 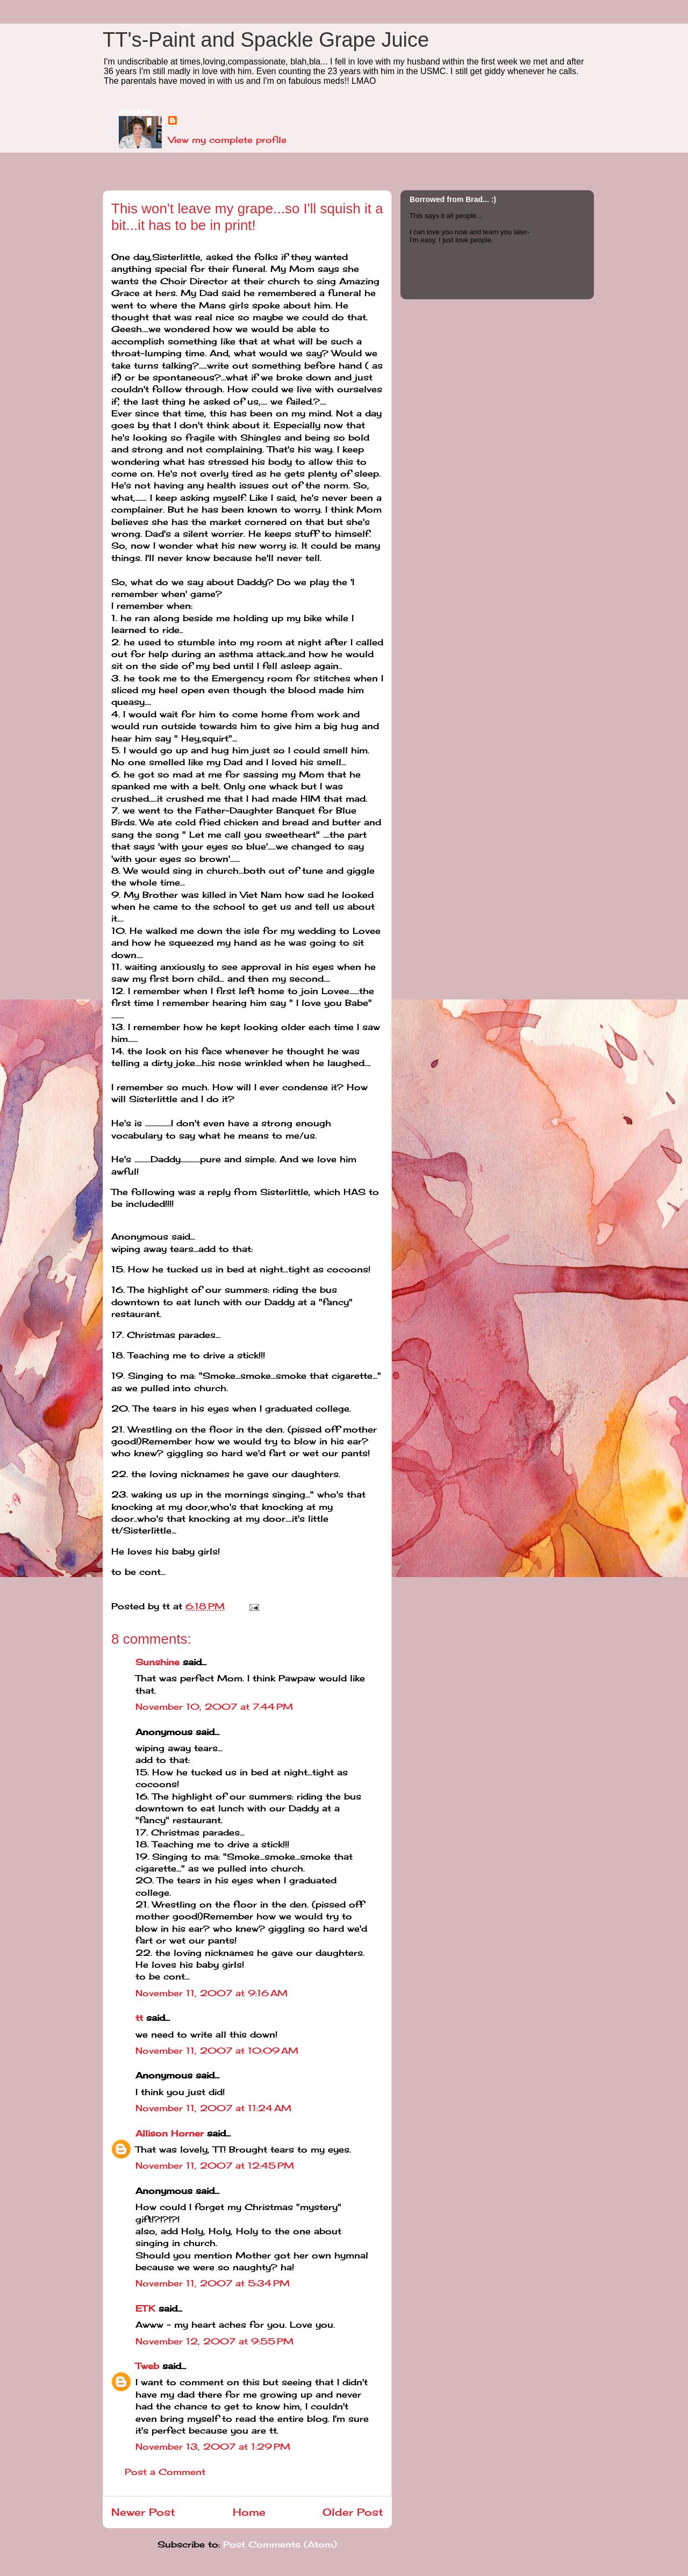 I want to click on November 10, 2007 at 7:44 PM, so click(x=214, y=1706).